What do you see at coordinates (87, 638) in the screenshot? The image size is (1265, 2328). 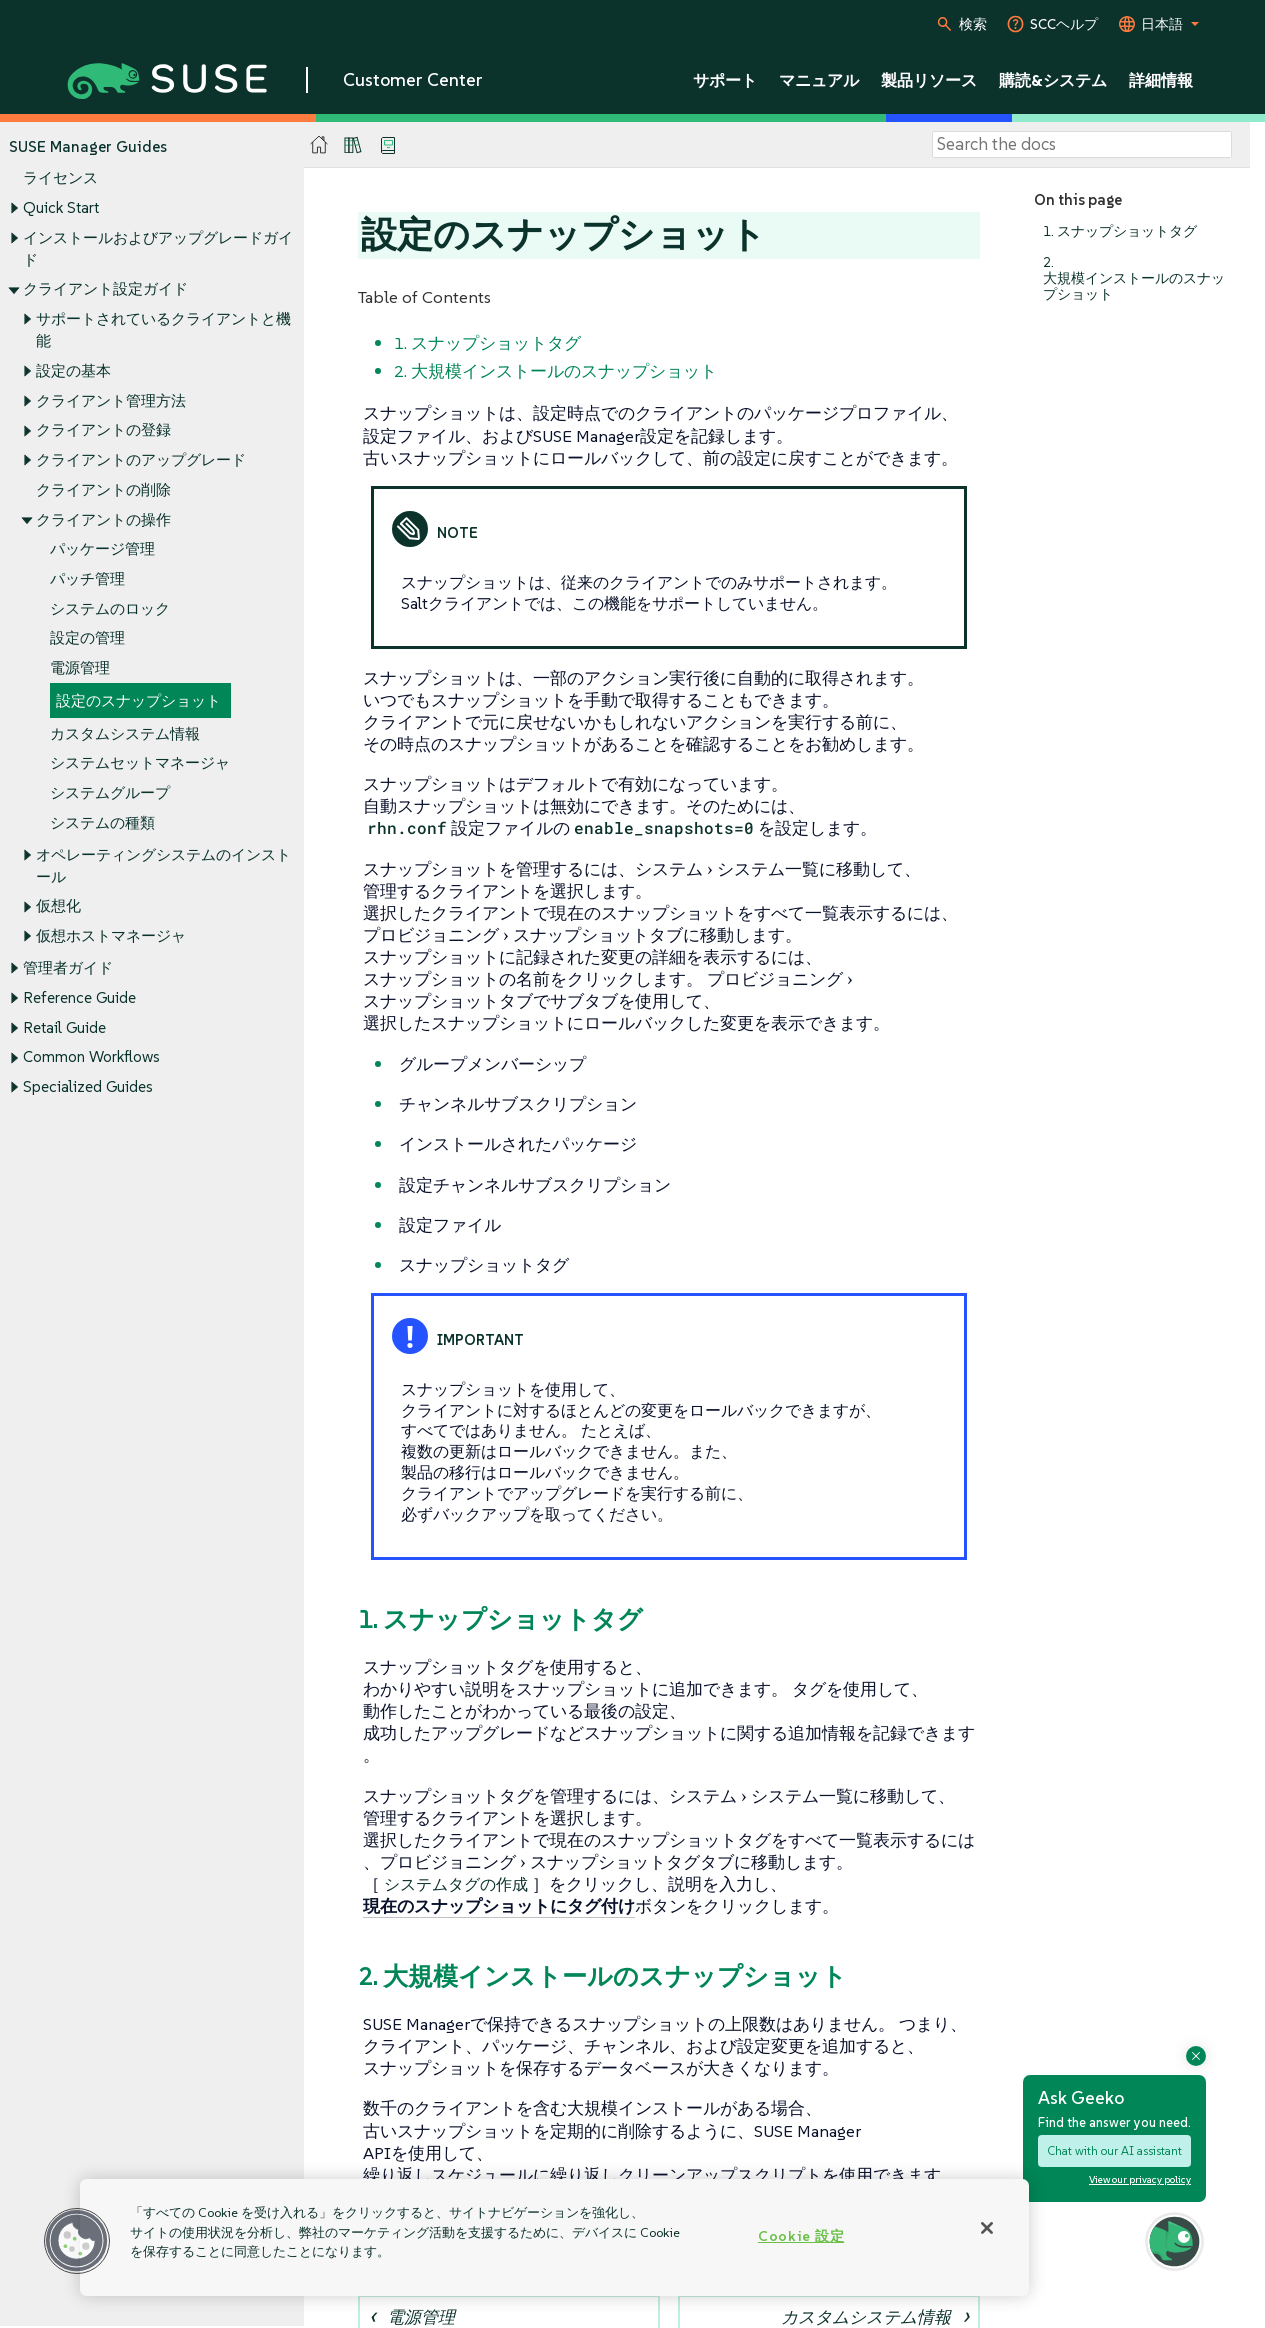 I see `設定の管理` at bounding box center [87, 638].